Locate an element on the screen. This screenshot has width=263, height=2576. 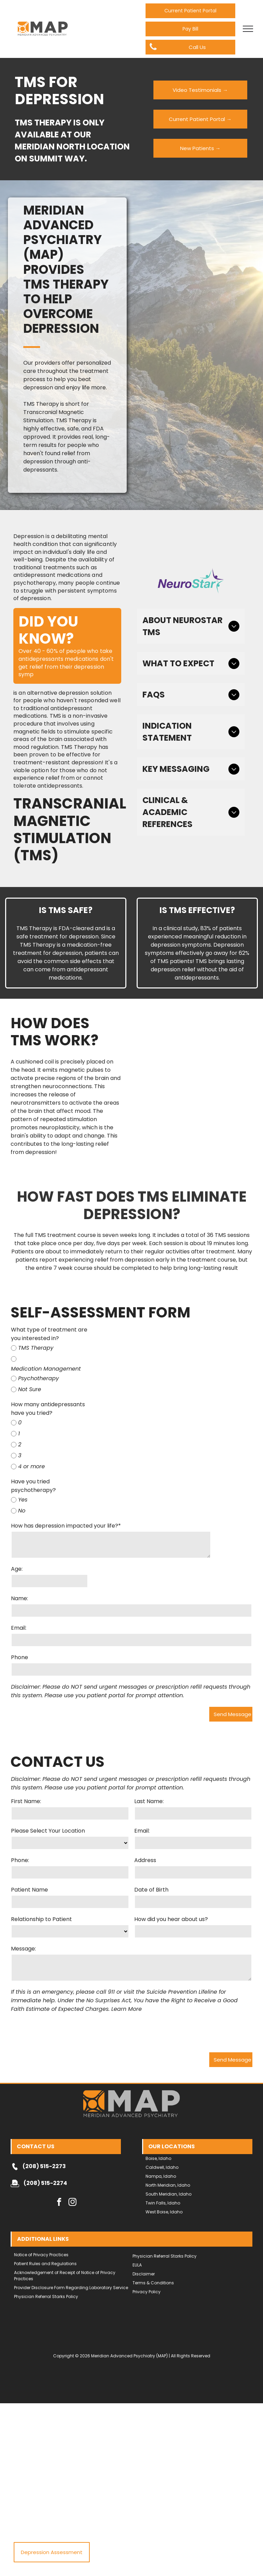
(208) 515-2273 is located at coordinates (44, 2134).